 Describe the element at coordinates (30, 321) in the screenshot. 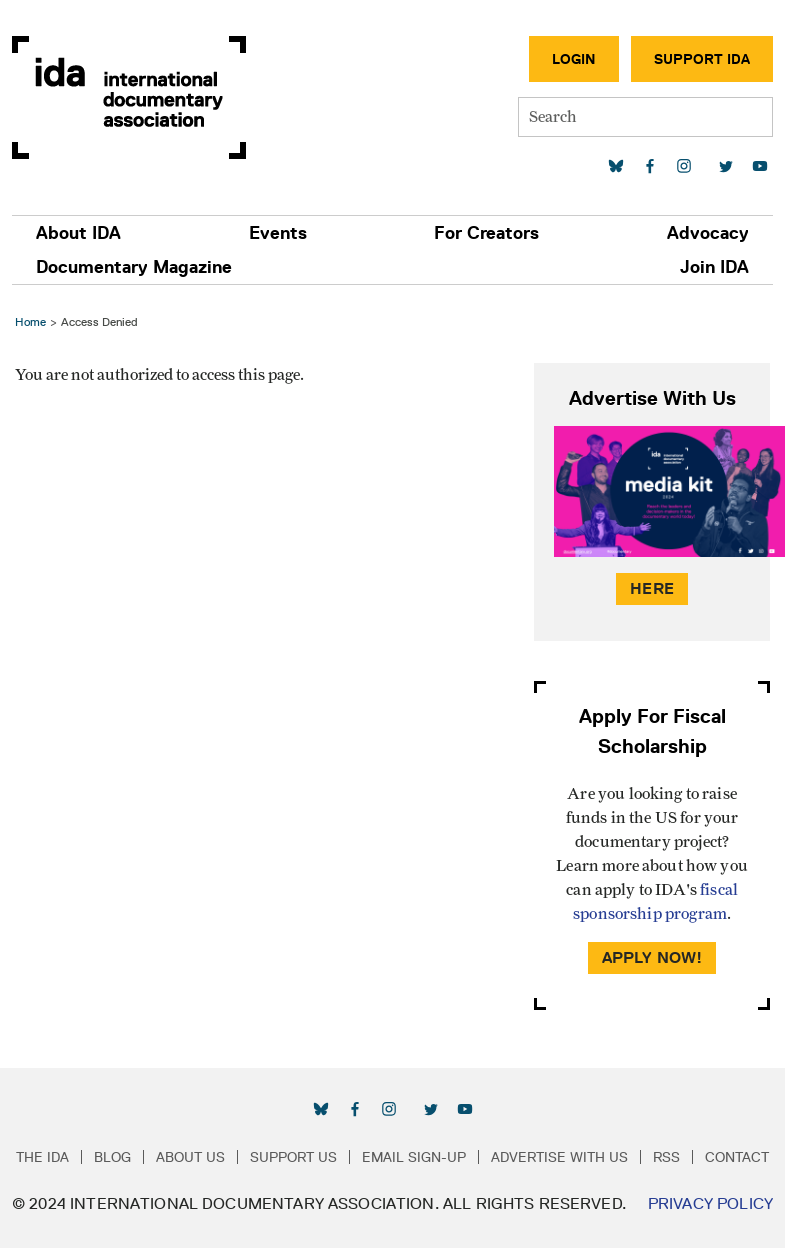

I see `Home` at that location.